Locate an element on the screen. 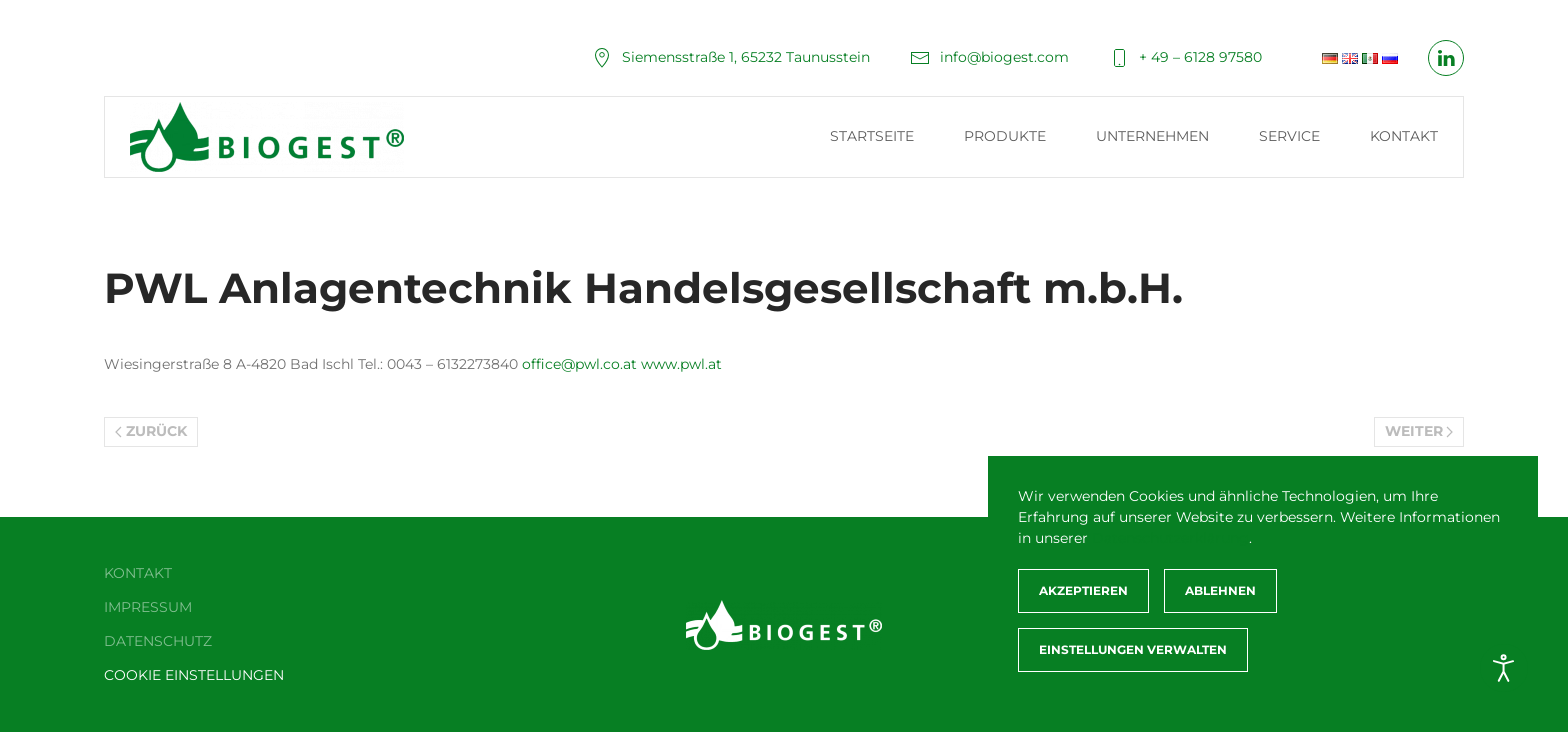 The width and height of the screenshot is (1568, 732). [Eingabehilfen öffnen] is located at coordinates (1504, 668).